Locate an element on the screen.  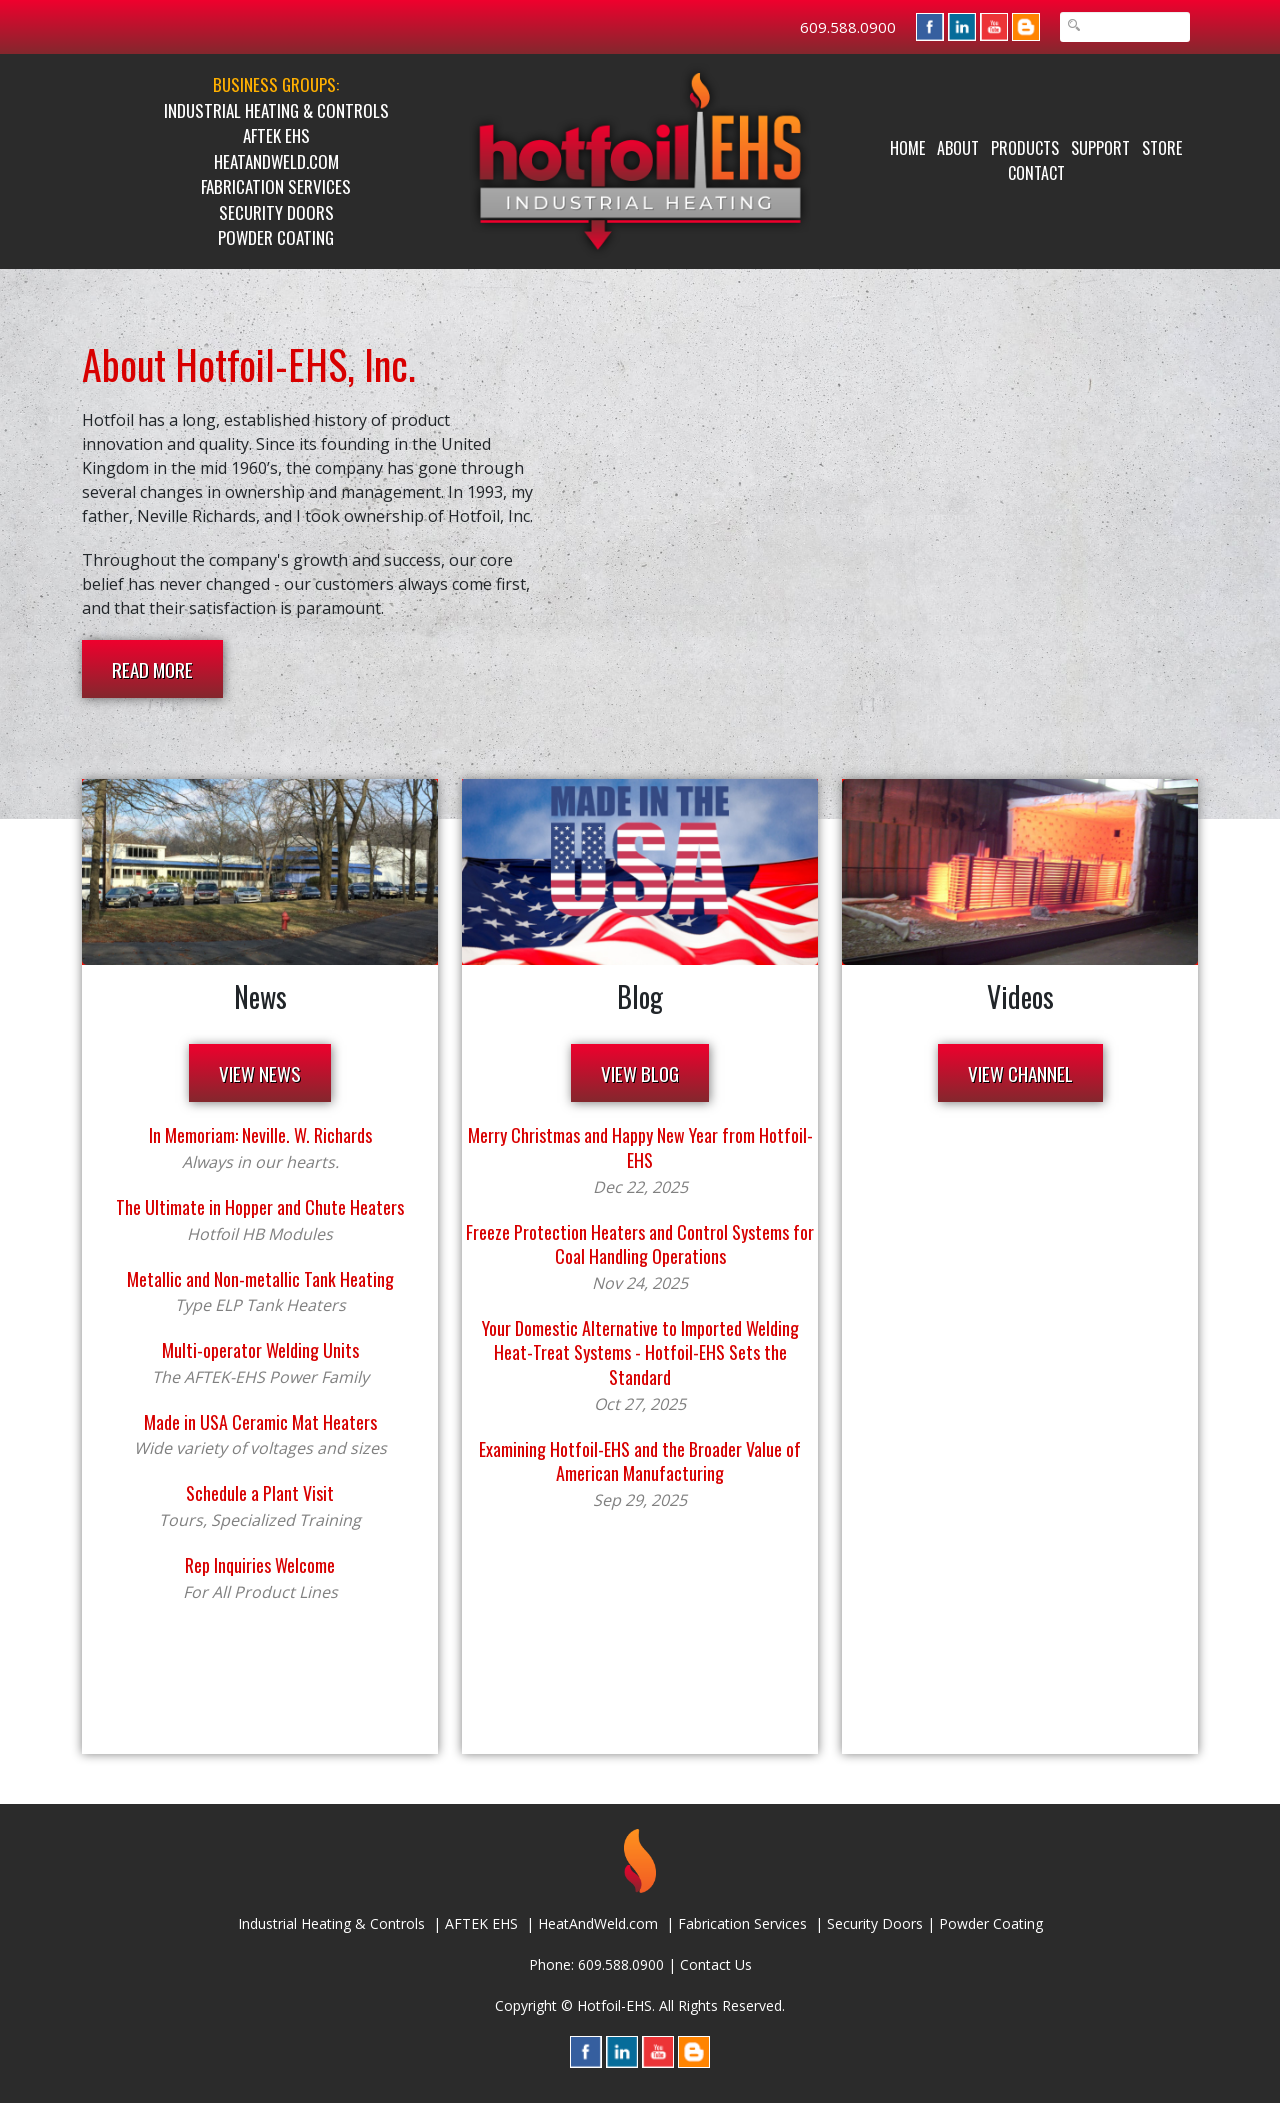
Schedule a Plant Visit is located at coordinates (260, 1493).